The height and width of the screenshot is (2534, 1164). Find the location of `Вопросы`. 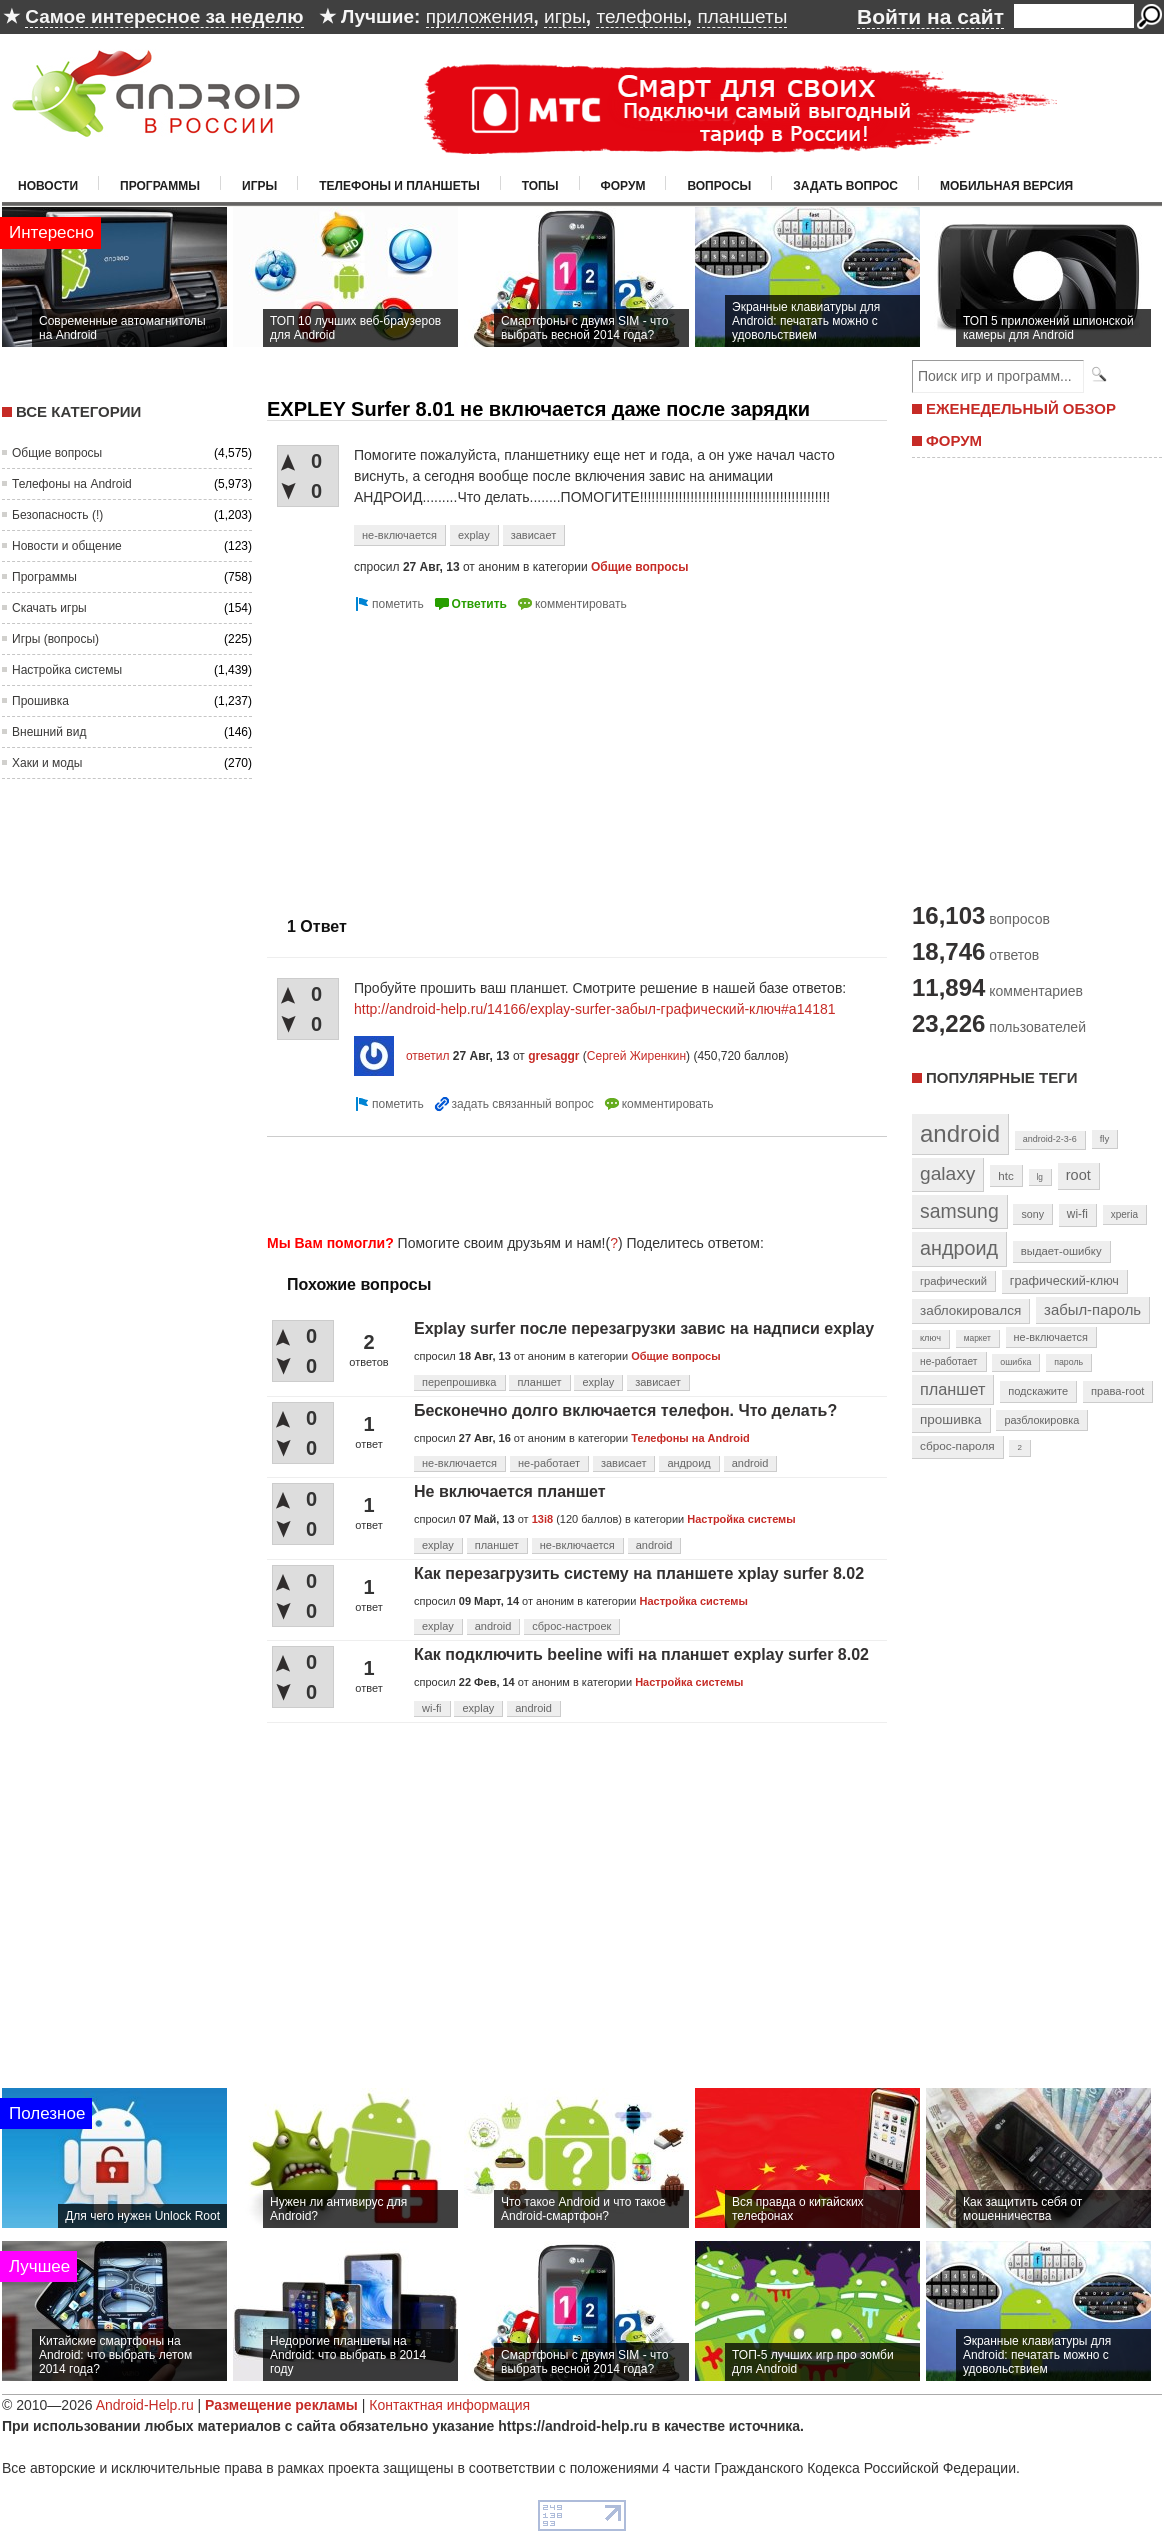

Вопросы is located at coordinates (719, 186).